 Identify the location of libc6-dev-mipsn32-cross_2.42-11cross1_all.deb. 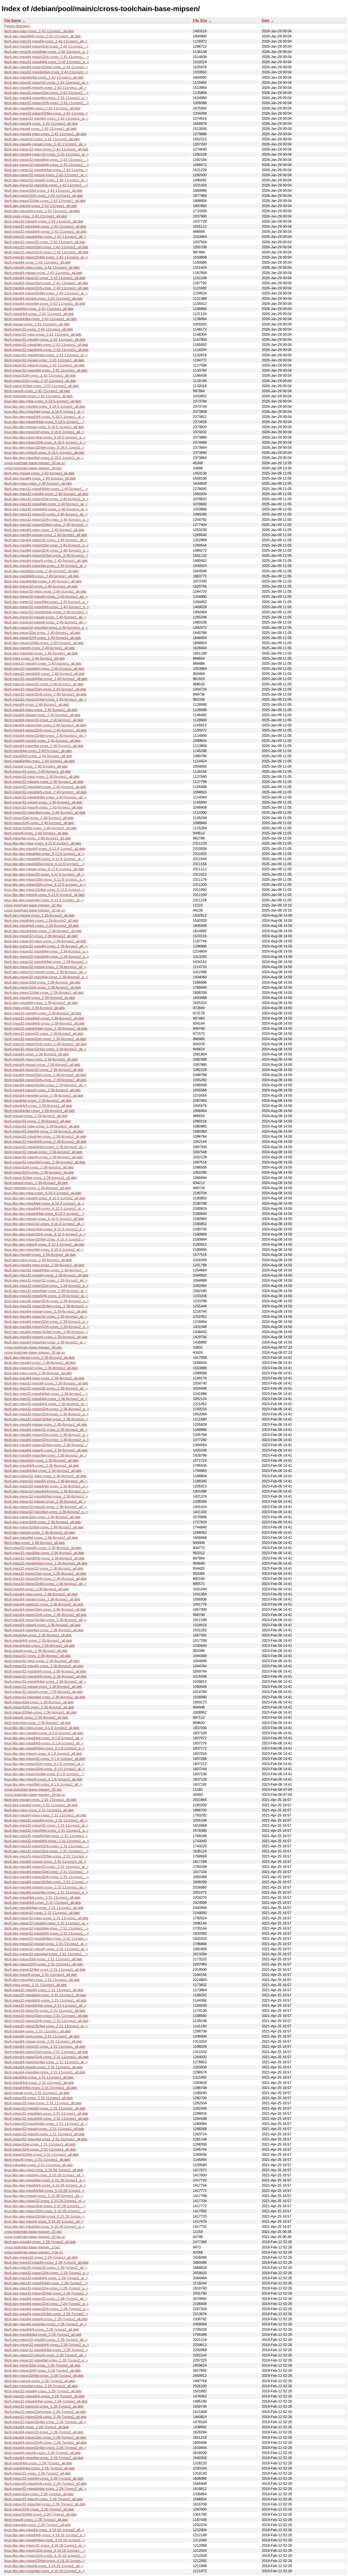
(42, 139).